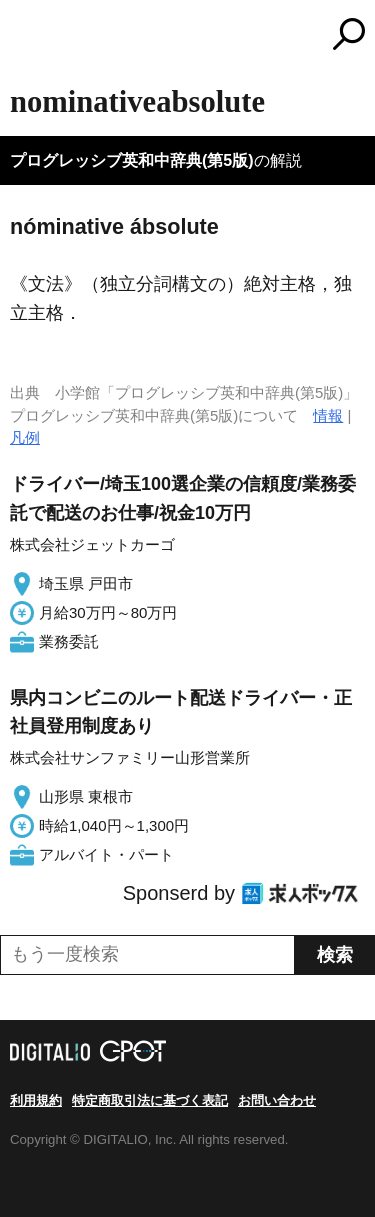 The width and height of the screenshot is (375, 1217). Describe the element at coordinates (277, 1100) in the screenshot. I see `お問い合わせ` at that location.